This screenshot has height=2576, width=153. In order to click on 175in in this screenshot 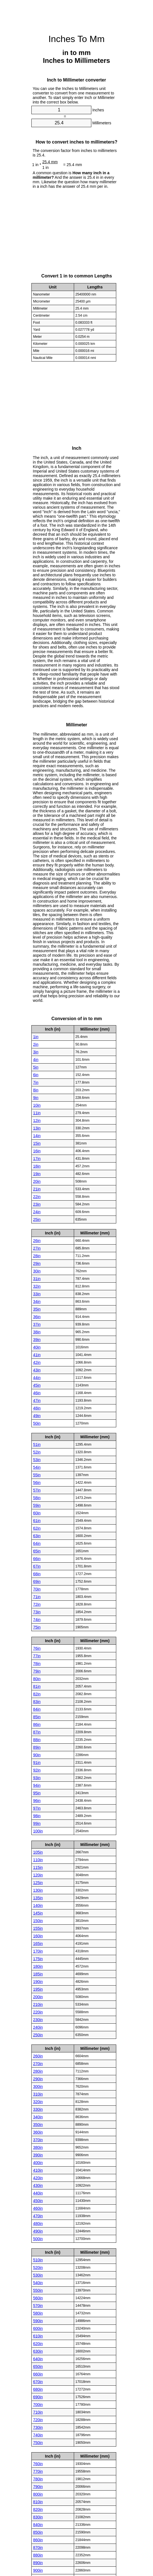, I will do `click(38, 1958)`.